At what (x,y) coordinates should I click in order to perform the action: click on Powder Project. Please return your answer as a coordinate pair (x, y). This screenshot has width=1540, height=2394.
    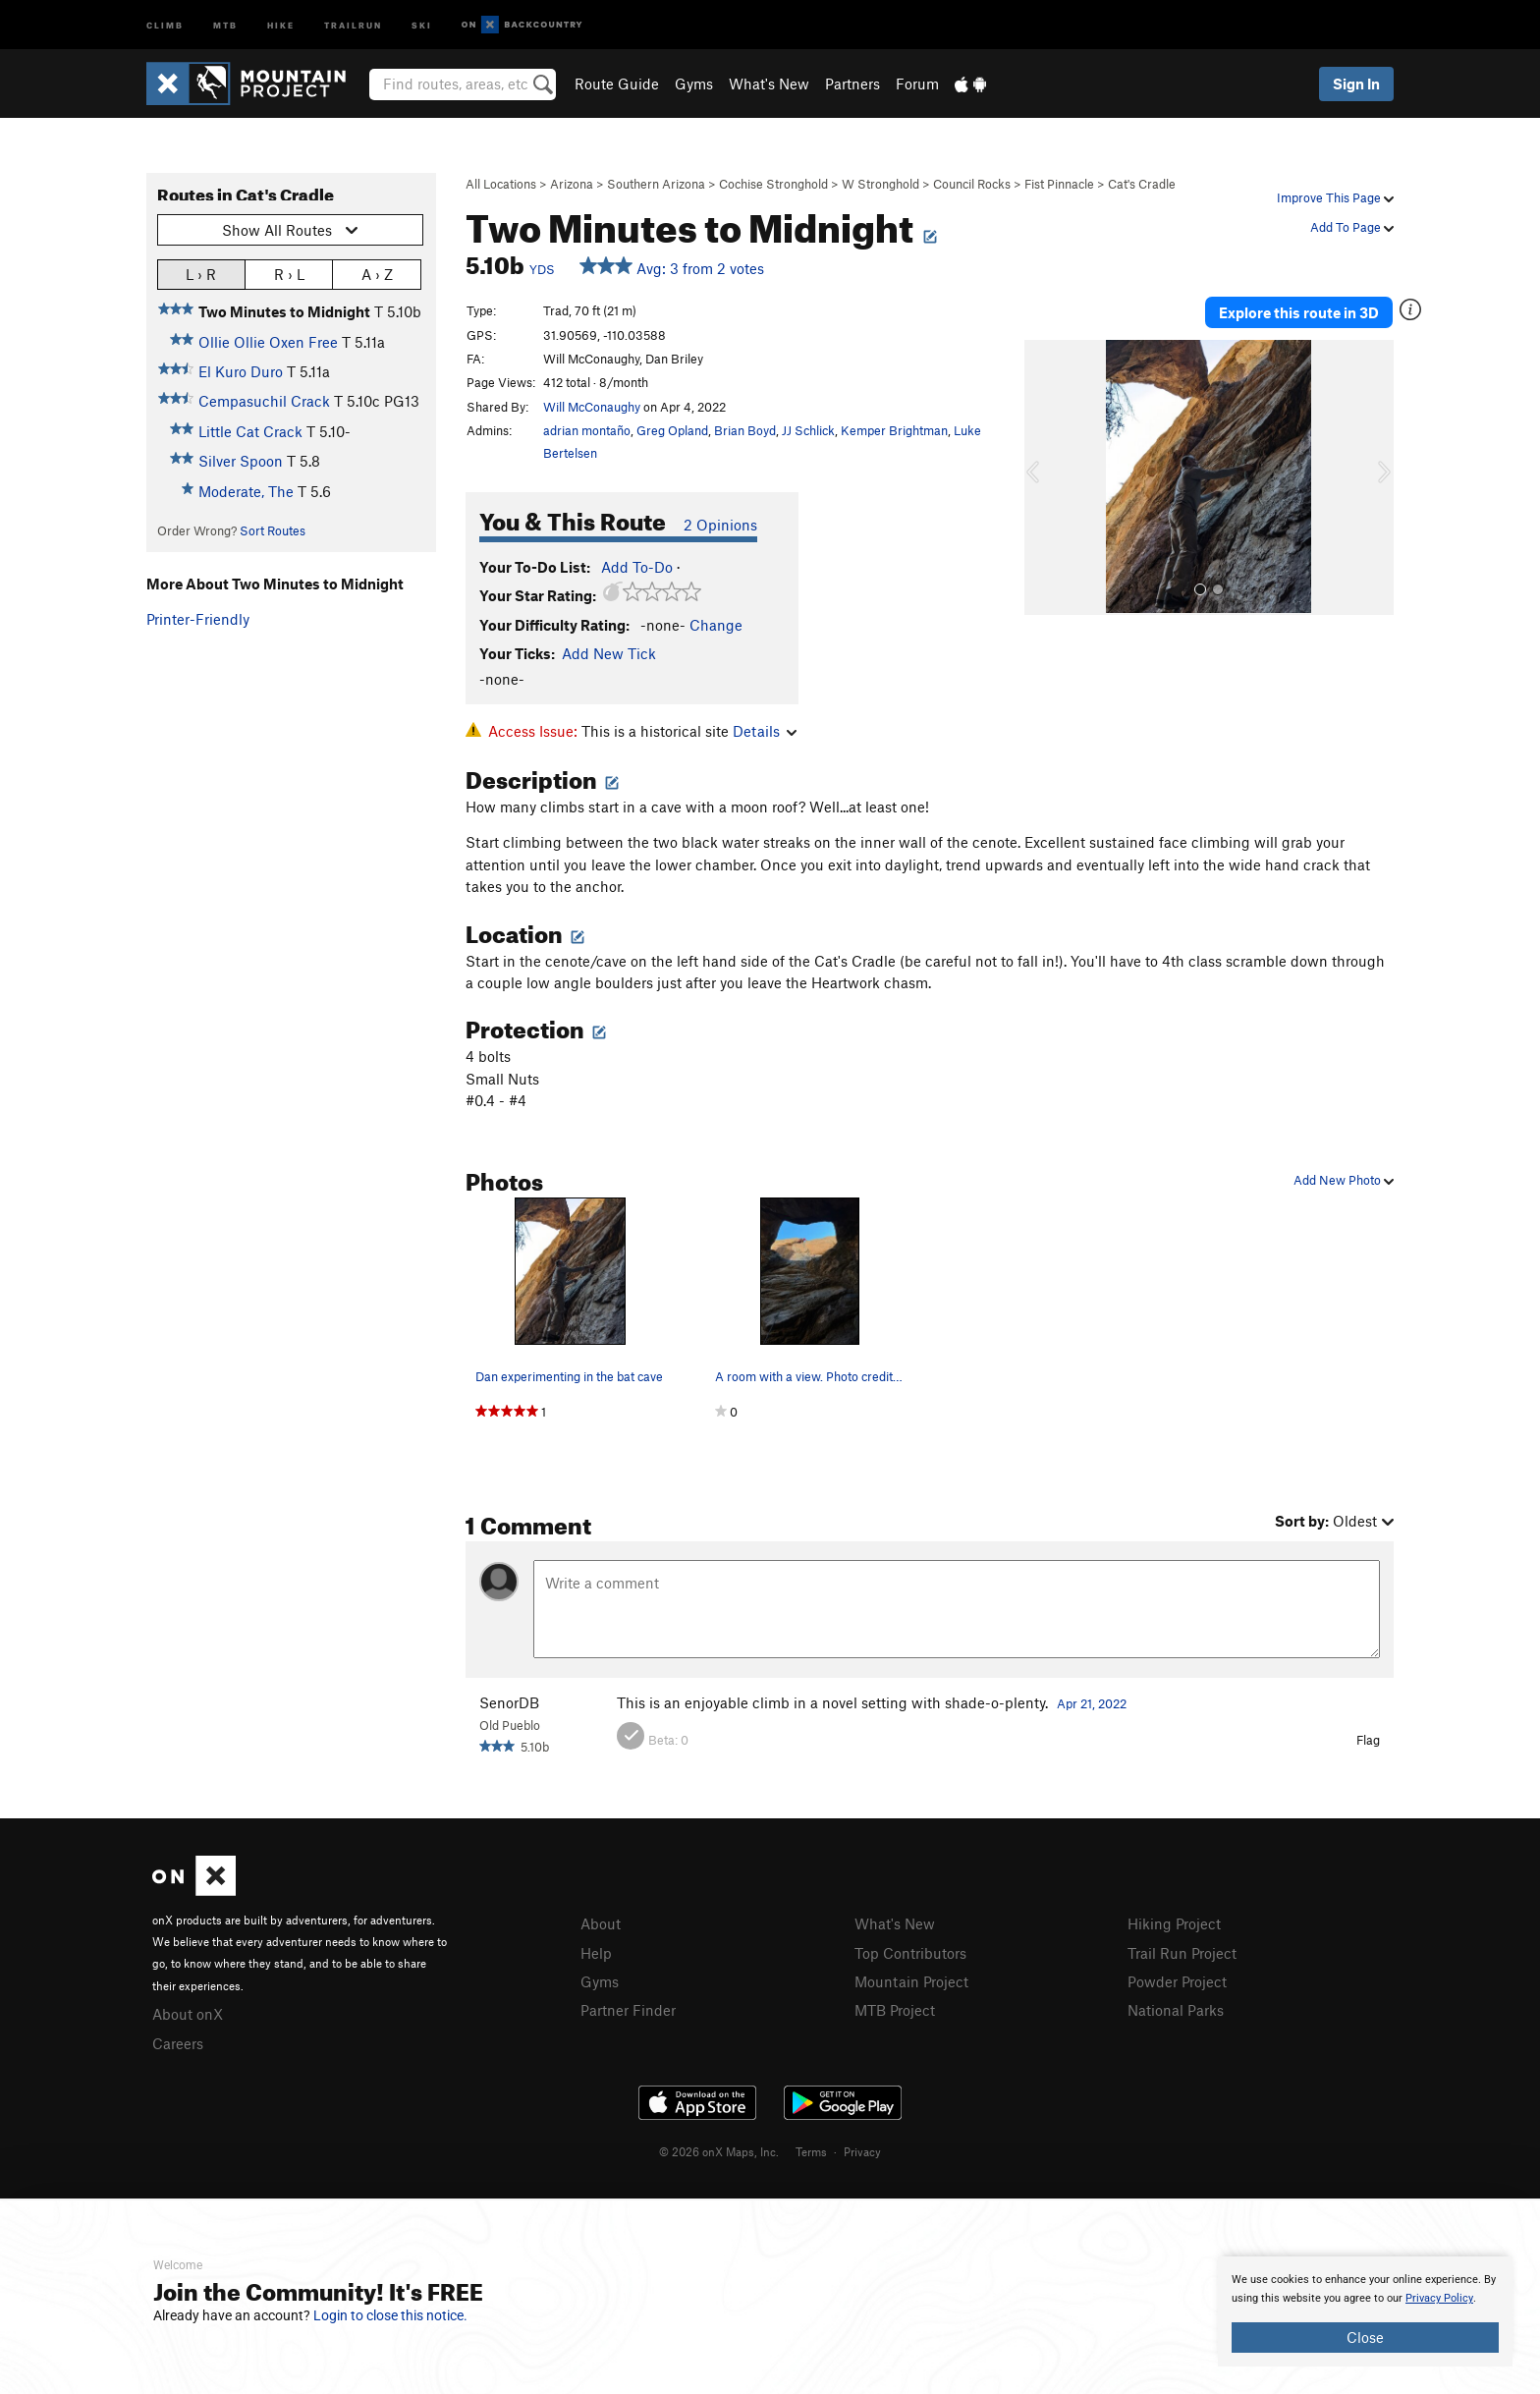
    Looking at the image, I should click on (1177, 1981).